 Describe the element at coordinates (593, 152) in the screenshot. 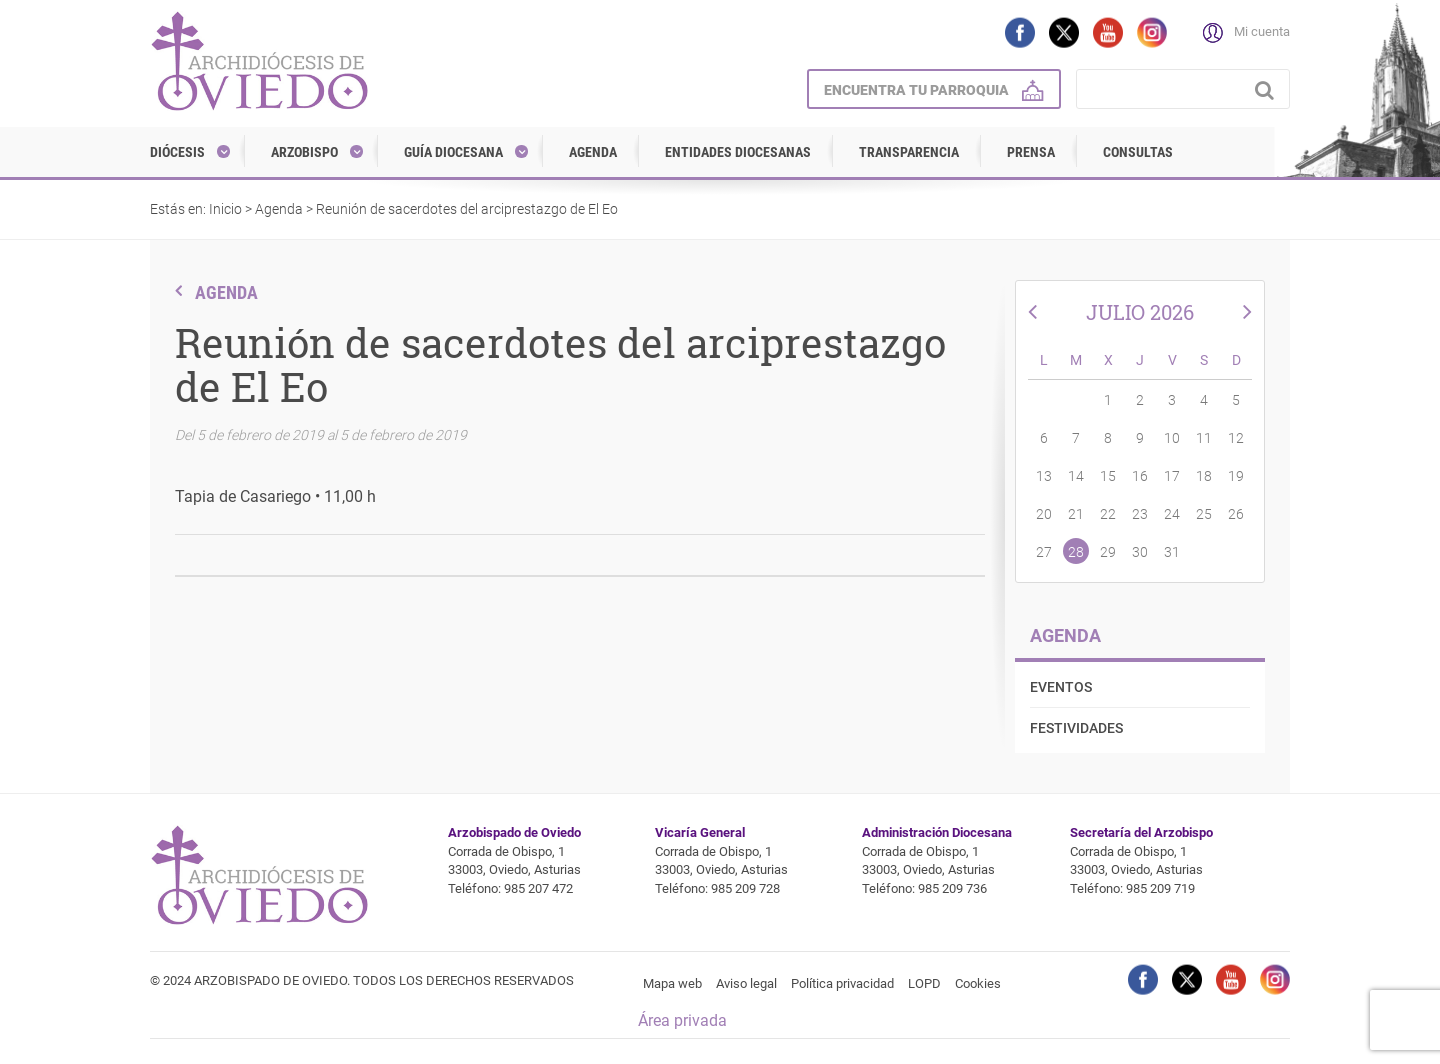

I see `Agenda` at that location.